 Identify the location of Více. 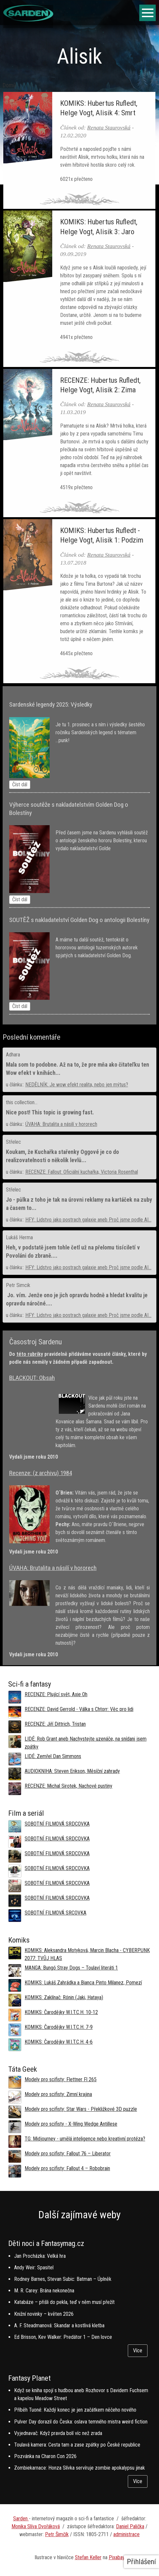
(137, 2350).